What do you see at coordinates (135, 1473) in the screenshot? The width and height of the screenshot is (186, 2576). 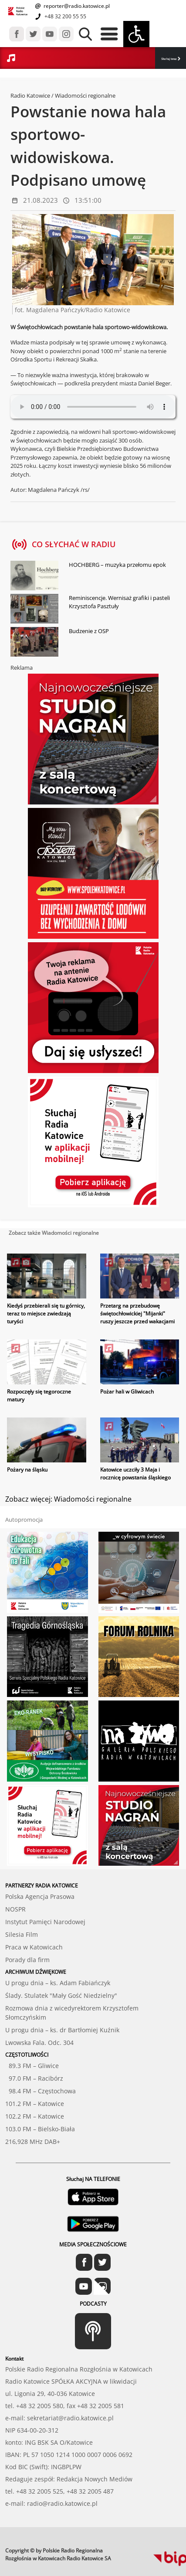 I see `Katowice uczciły 3 Maja i rocznicę powstania śląskiego` at bounding box center [135, 1473].